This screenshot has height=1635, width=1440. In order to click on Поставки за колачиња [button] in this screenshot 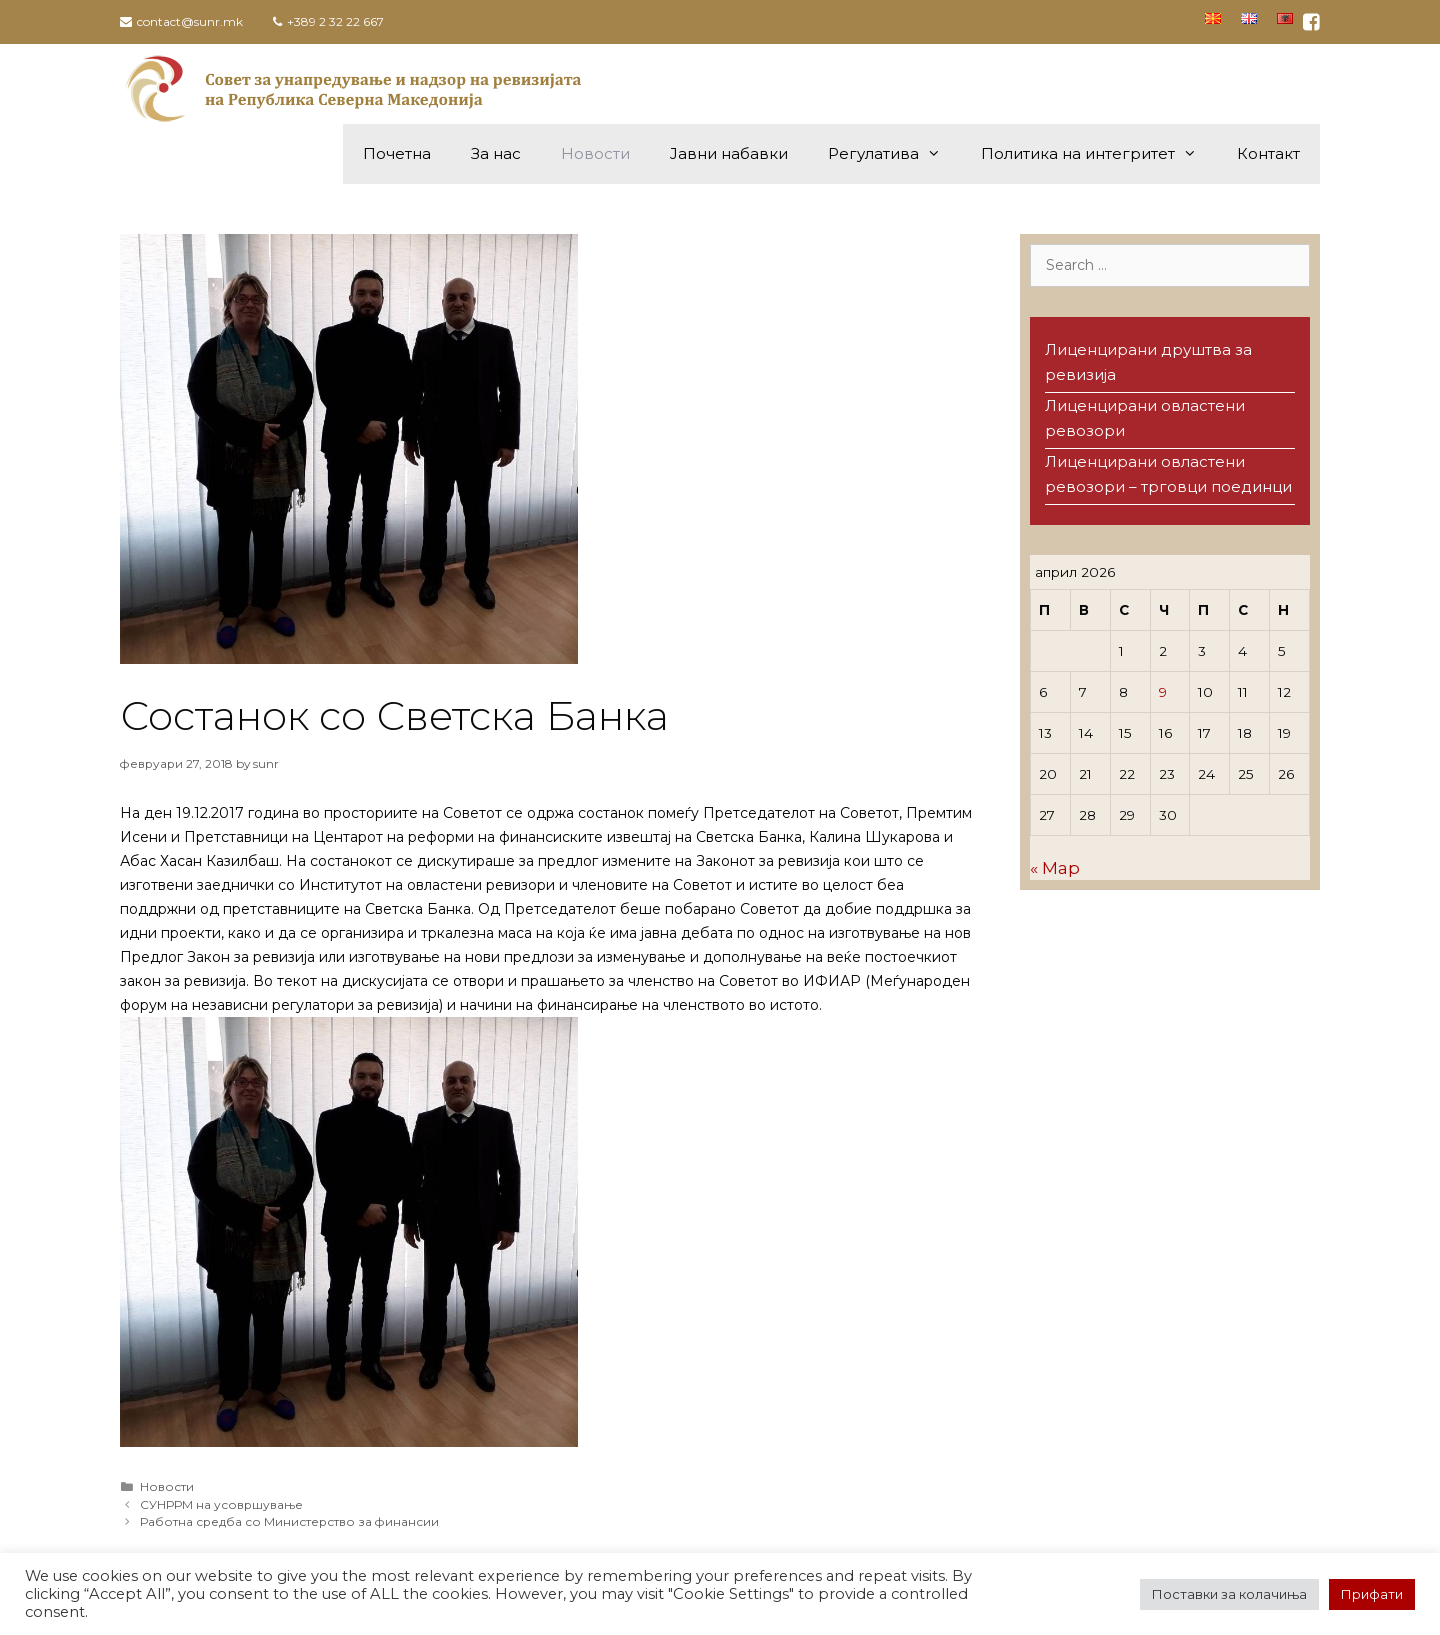, I will do `click(1229, 1594)`.